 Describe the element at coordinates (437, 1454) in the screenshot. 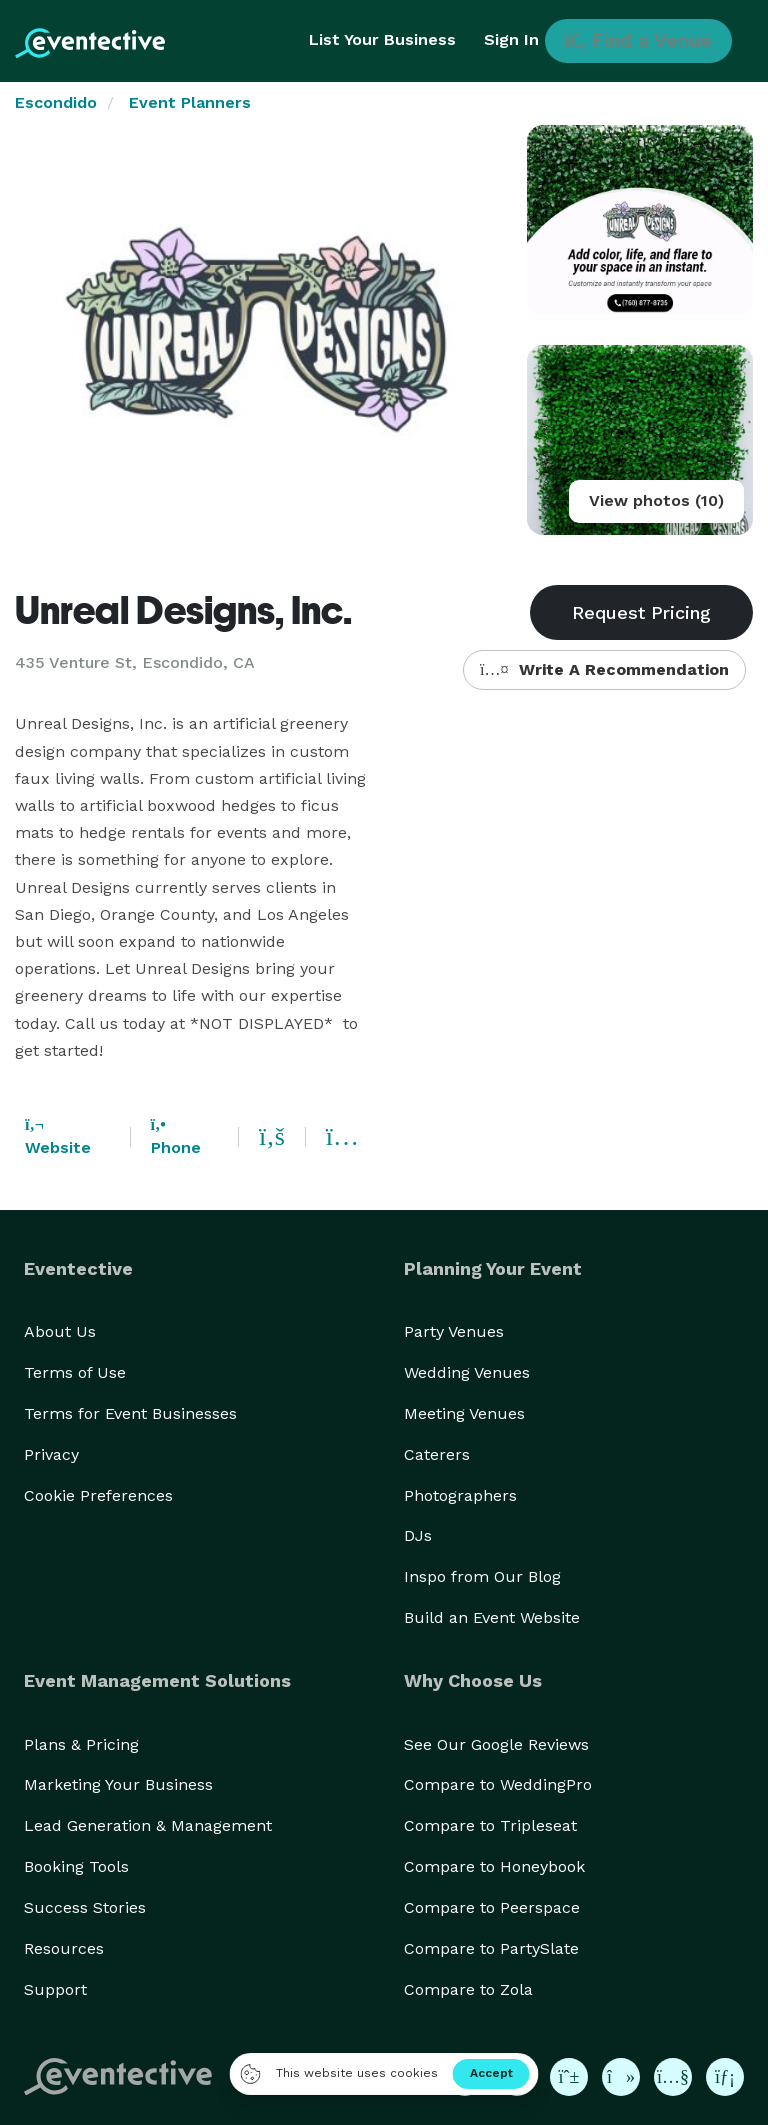

I see `Caterers` at that location.